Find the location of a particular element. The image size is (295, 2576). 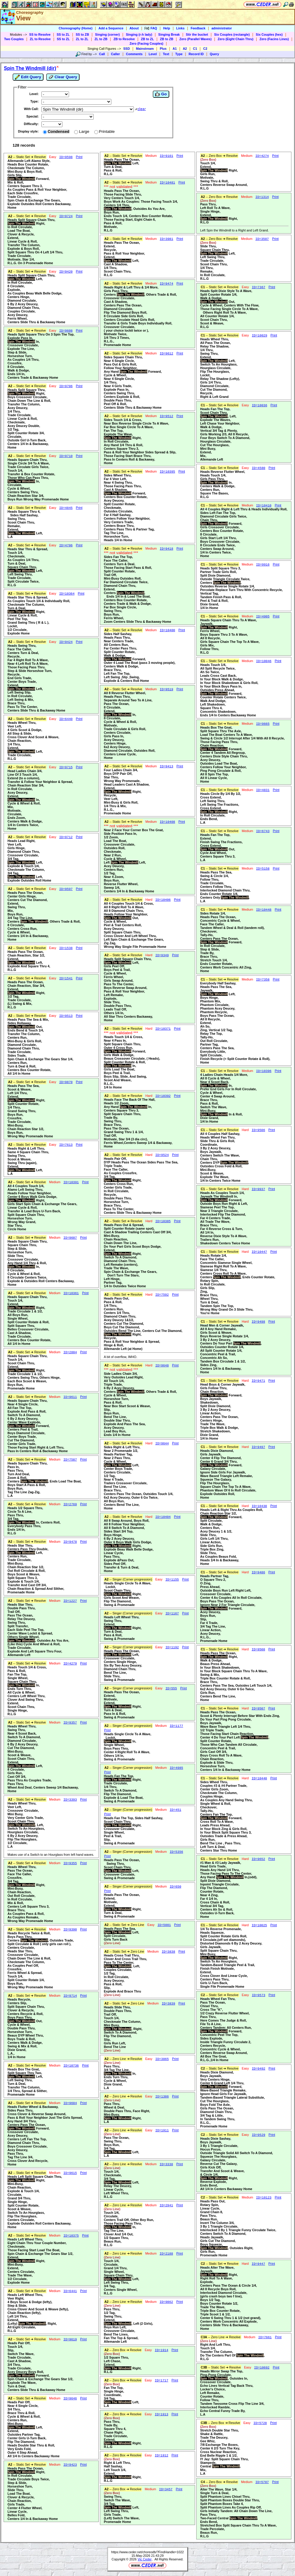

A2 is located at coordinates (185, 48).